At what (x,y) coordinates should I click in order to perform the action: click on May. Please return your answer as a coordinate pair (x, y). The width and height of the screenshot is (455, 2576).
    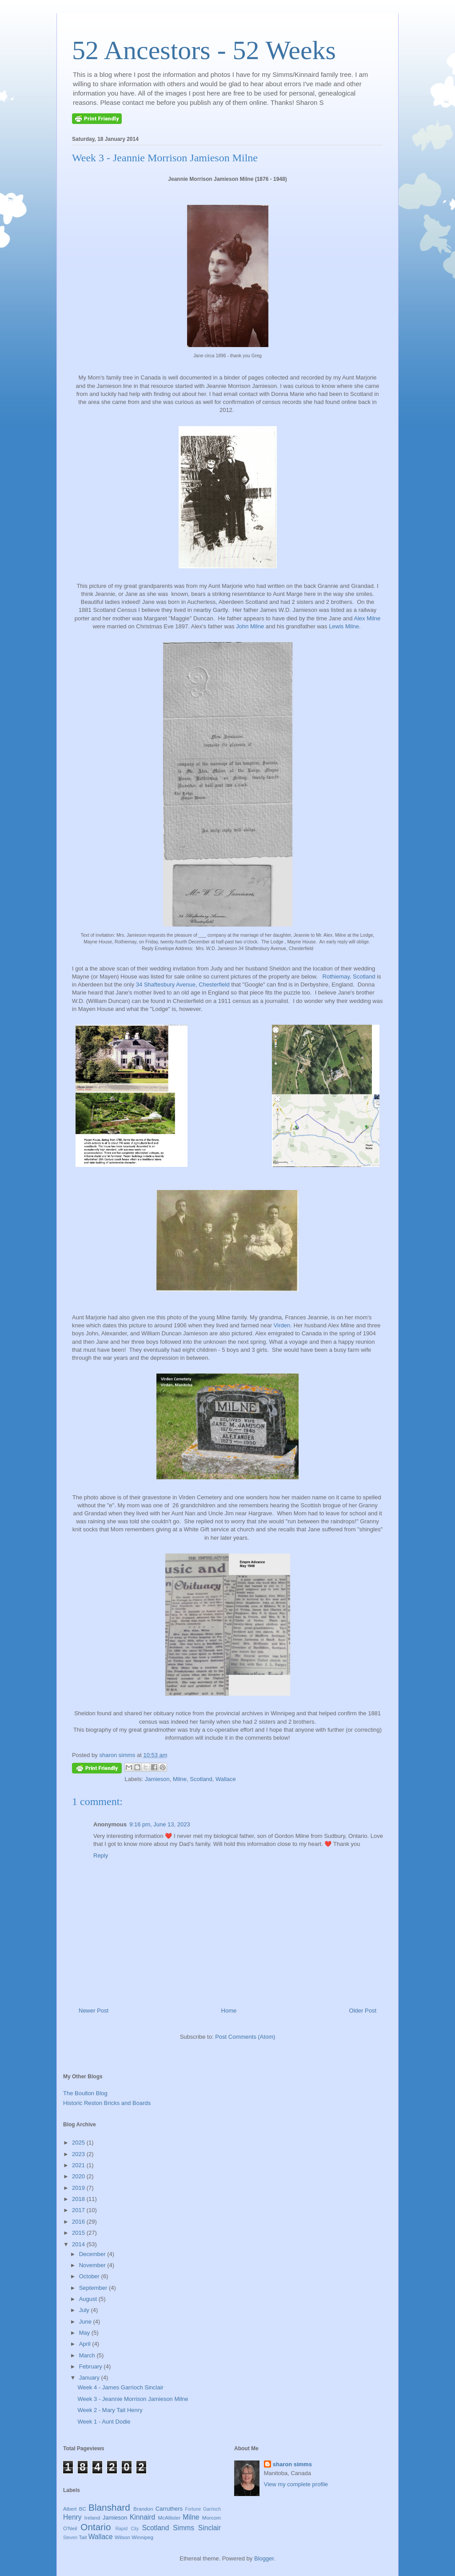
    Looking at the image, I should click on (85, 2332).